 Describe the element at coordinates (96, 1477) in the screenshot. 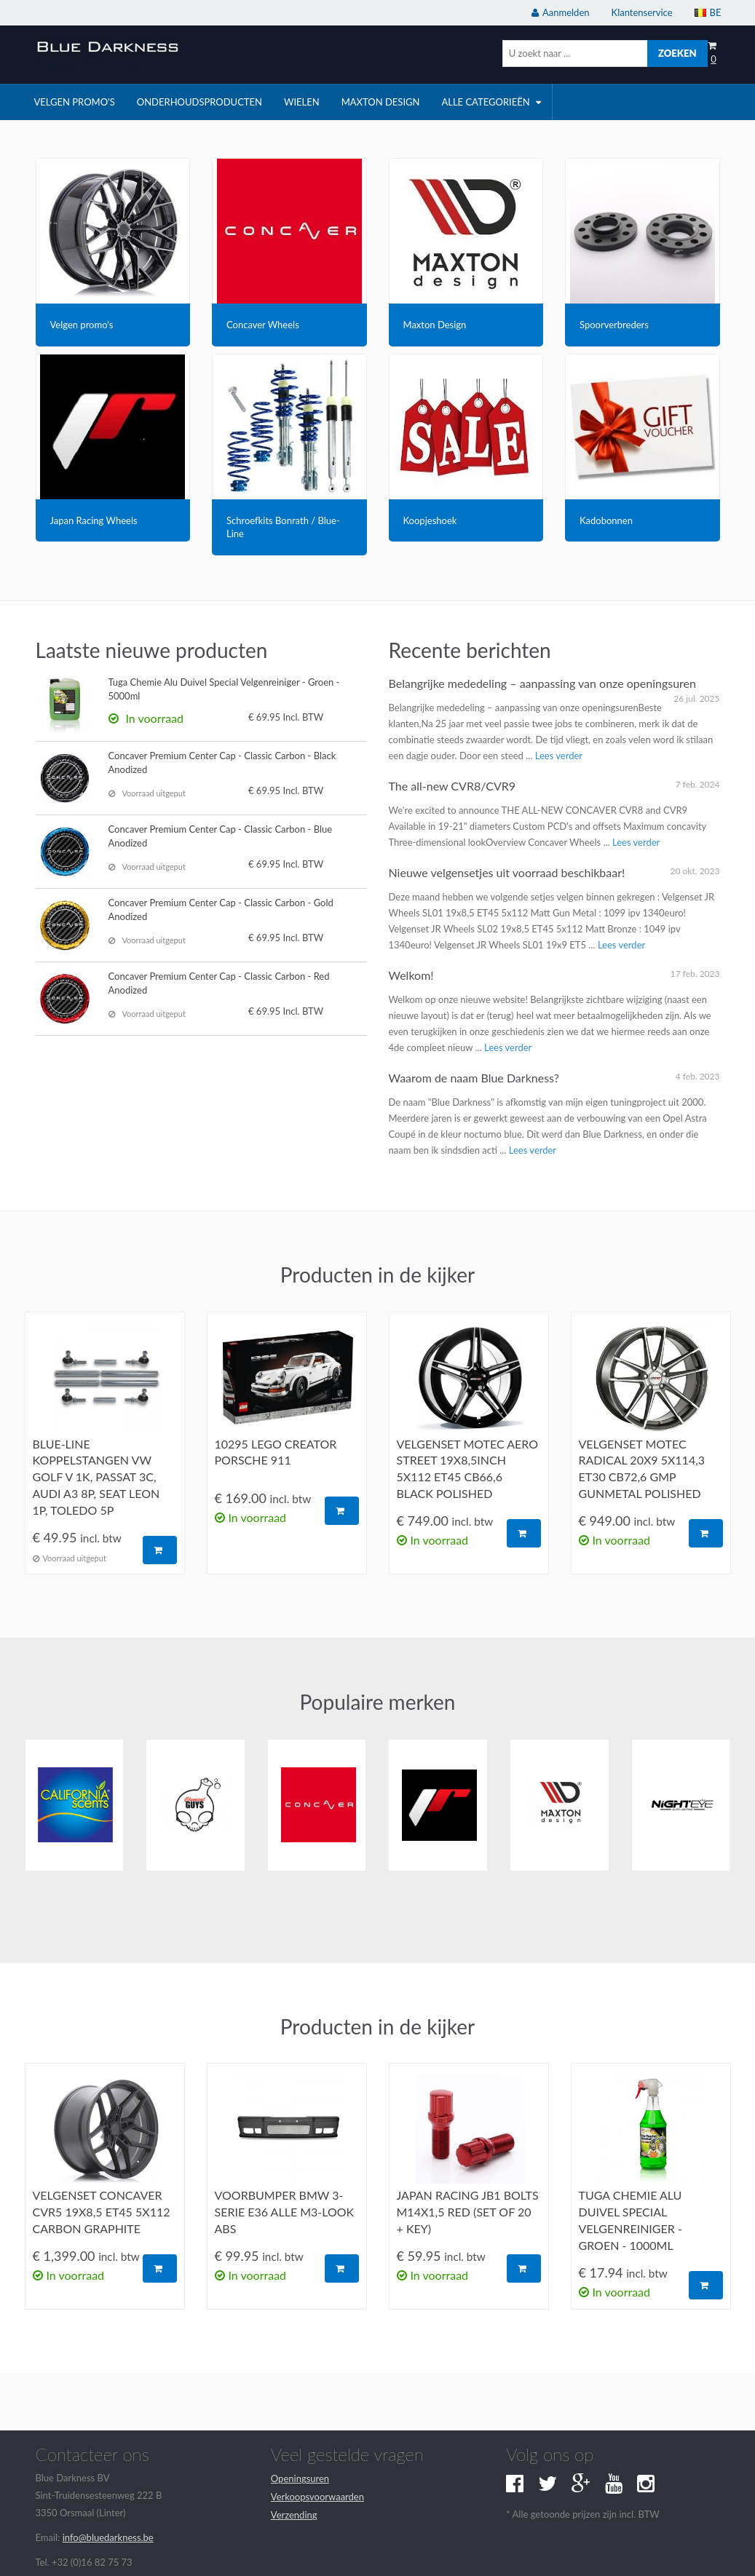

I see `Blue-Line koppelstangen VW Golf V 1K, Passat 3C, Audi A3 8P, Seat Leon 1P, Toledo 5P` at that location.